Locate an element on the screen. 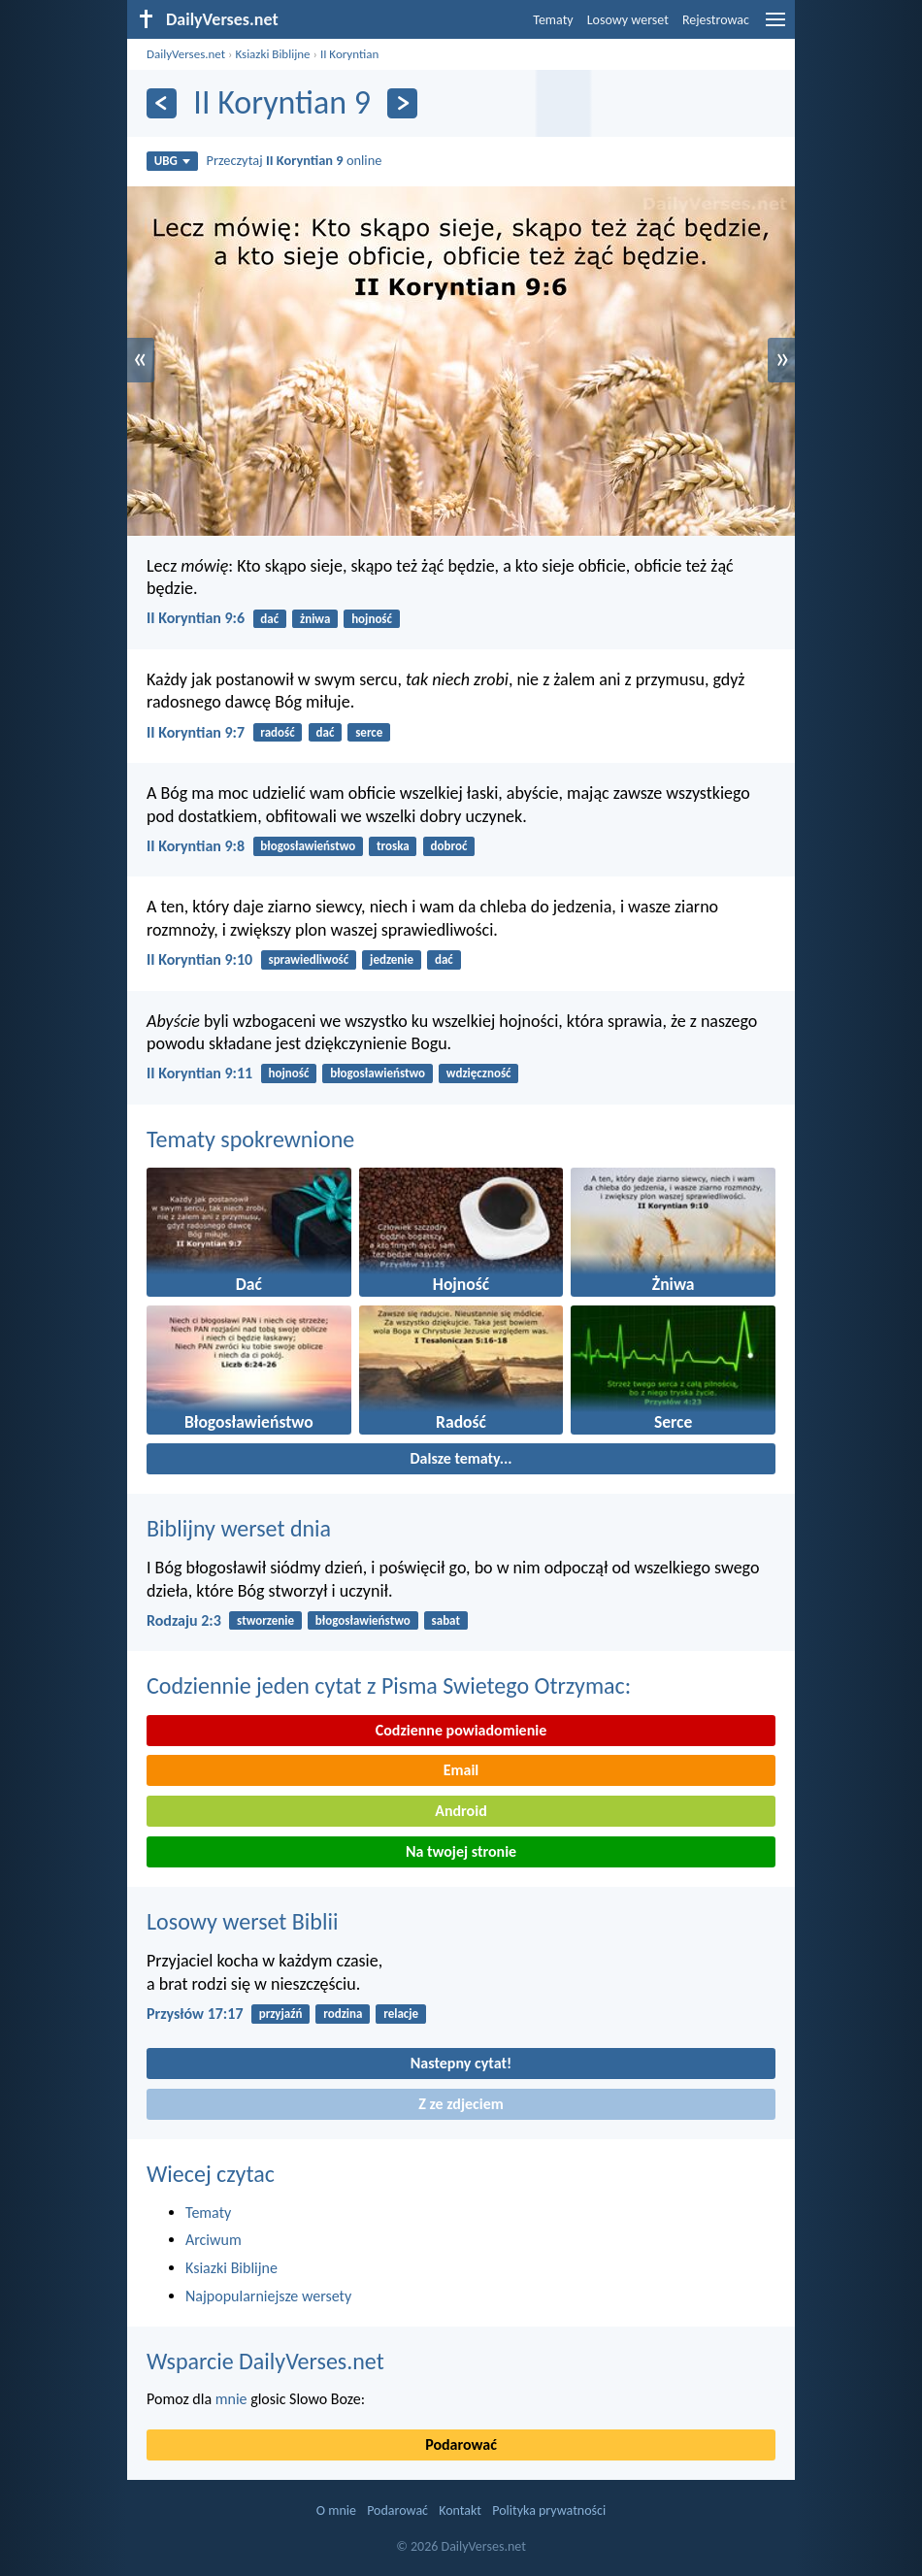 This screenshot has height=2576, width=922. O mnie is located at coordinates (336, 2510).